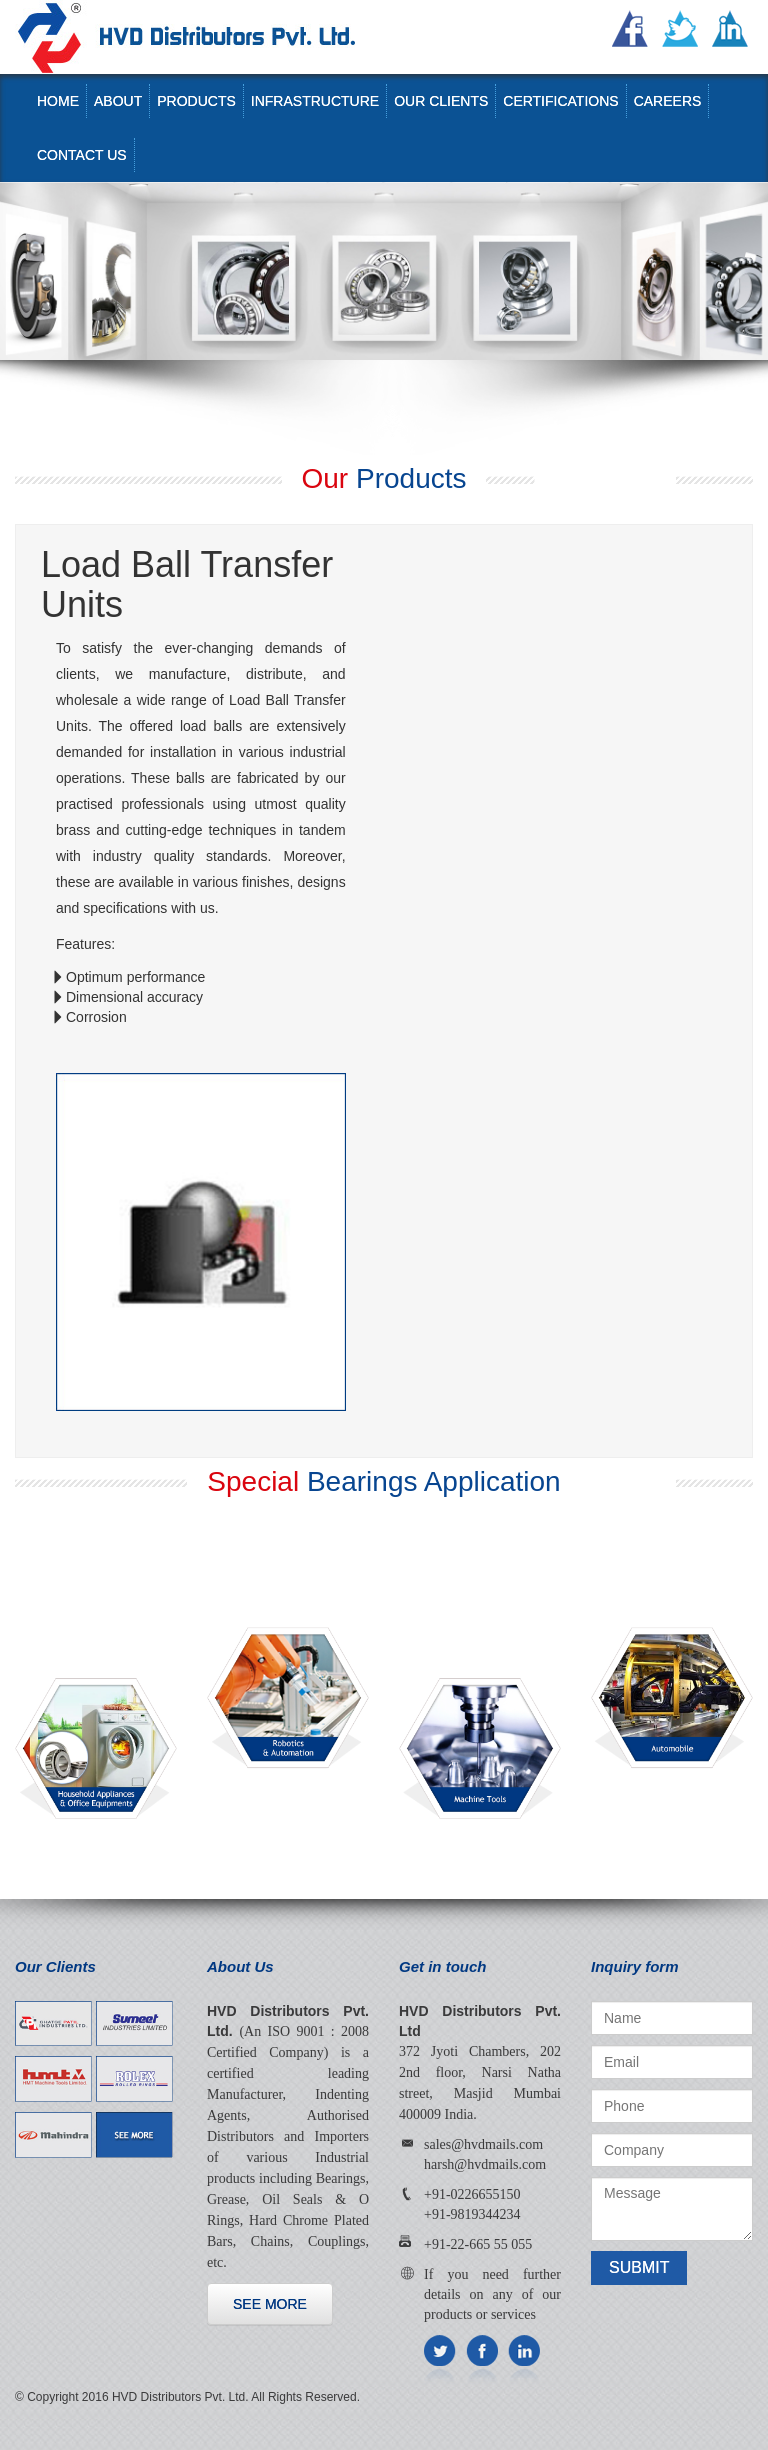 This screenshot has width=768, height=2450. Describe the element at coordinates (270, 2304) in the screenshot. I see `See more` at that location.